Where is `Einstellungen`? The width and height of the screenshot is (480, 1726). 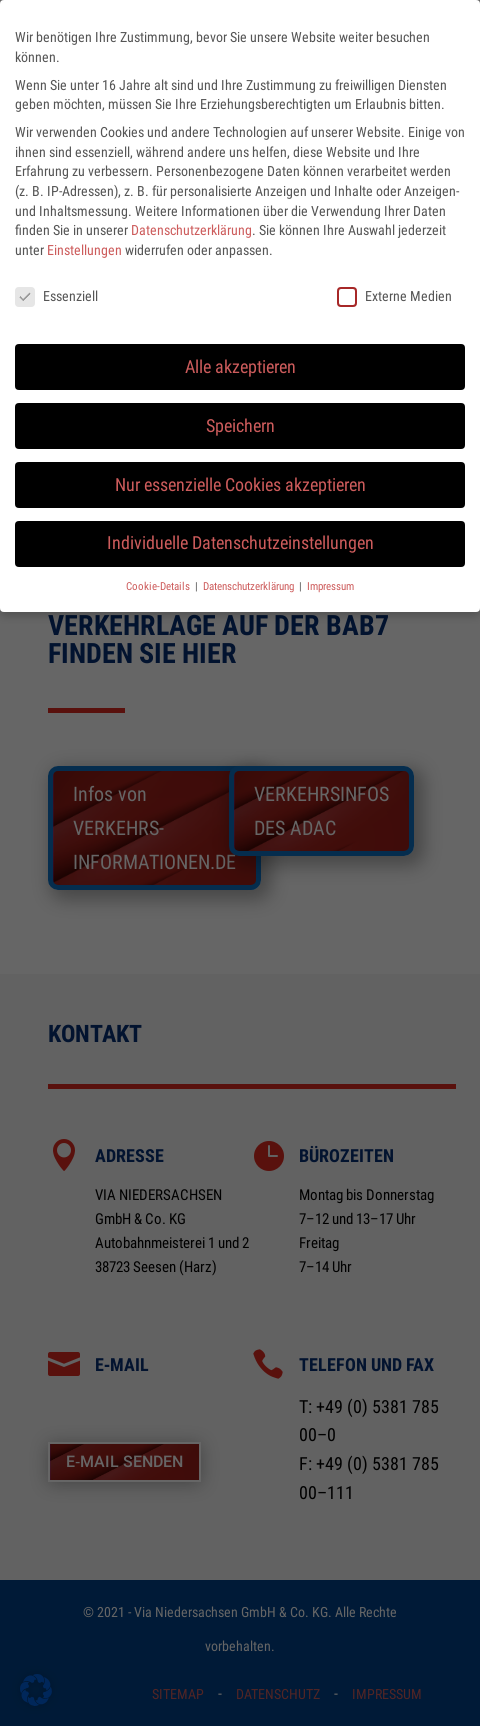
Einstellungen is located at coordinates (84, 235).